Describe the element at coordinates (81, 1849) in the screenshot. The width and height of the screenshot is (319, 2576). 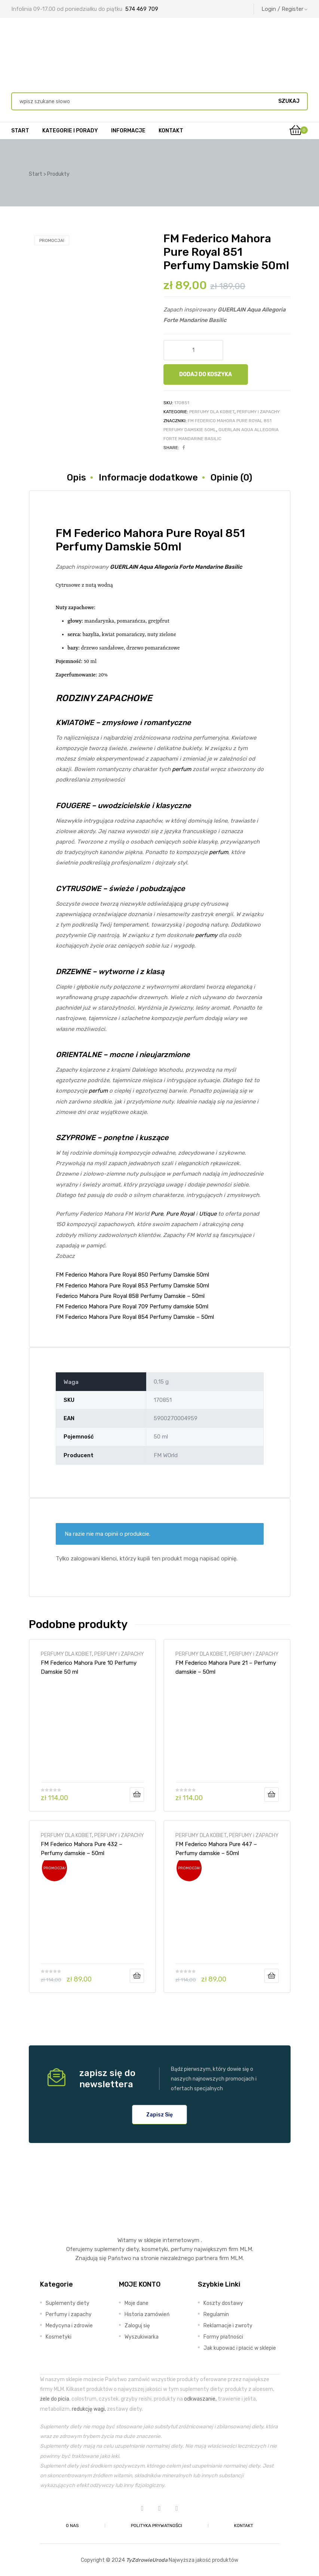
I see `FM Federico Mahora Pure 432 – Perfumy damskie – 50ml` at that location.